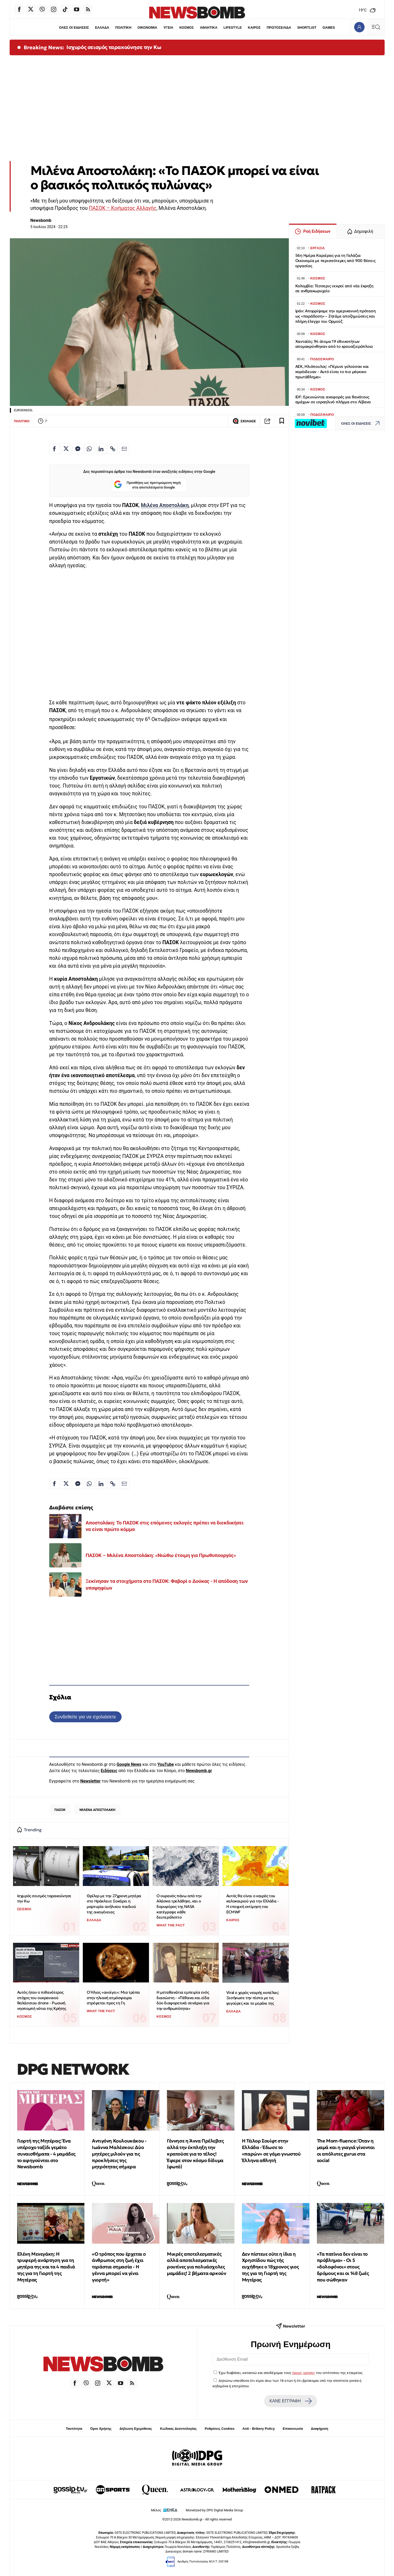  I want to click on «Τα πατίνια δεν είναι το πρόβλημα» - Οι 5 «δολοφόνοι» στους δρόμους και οι 148 ζωές που σώθηκαν, so click(343, 2267).